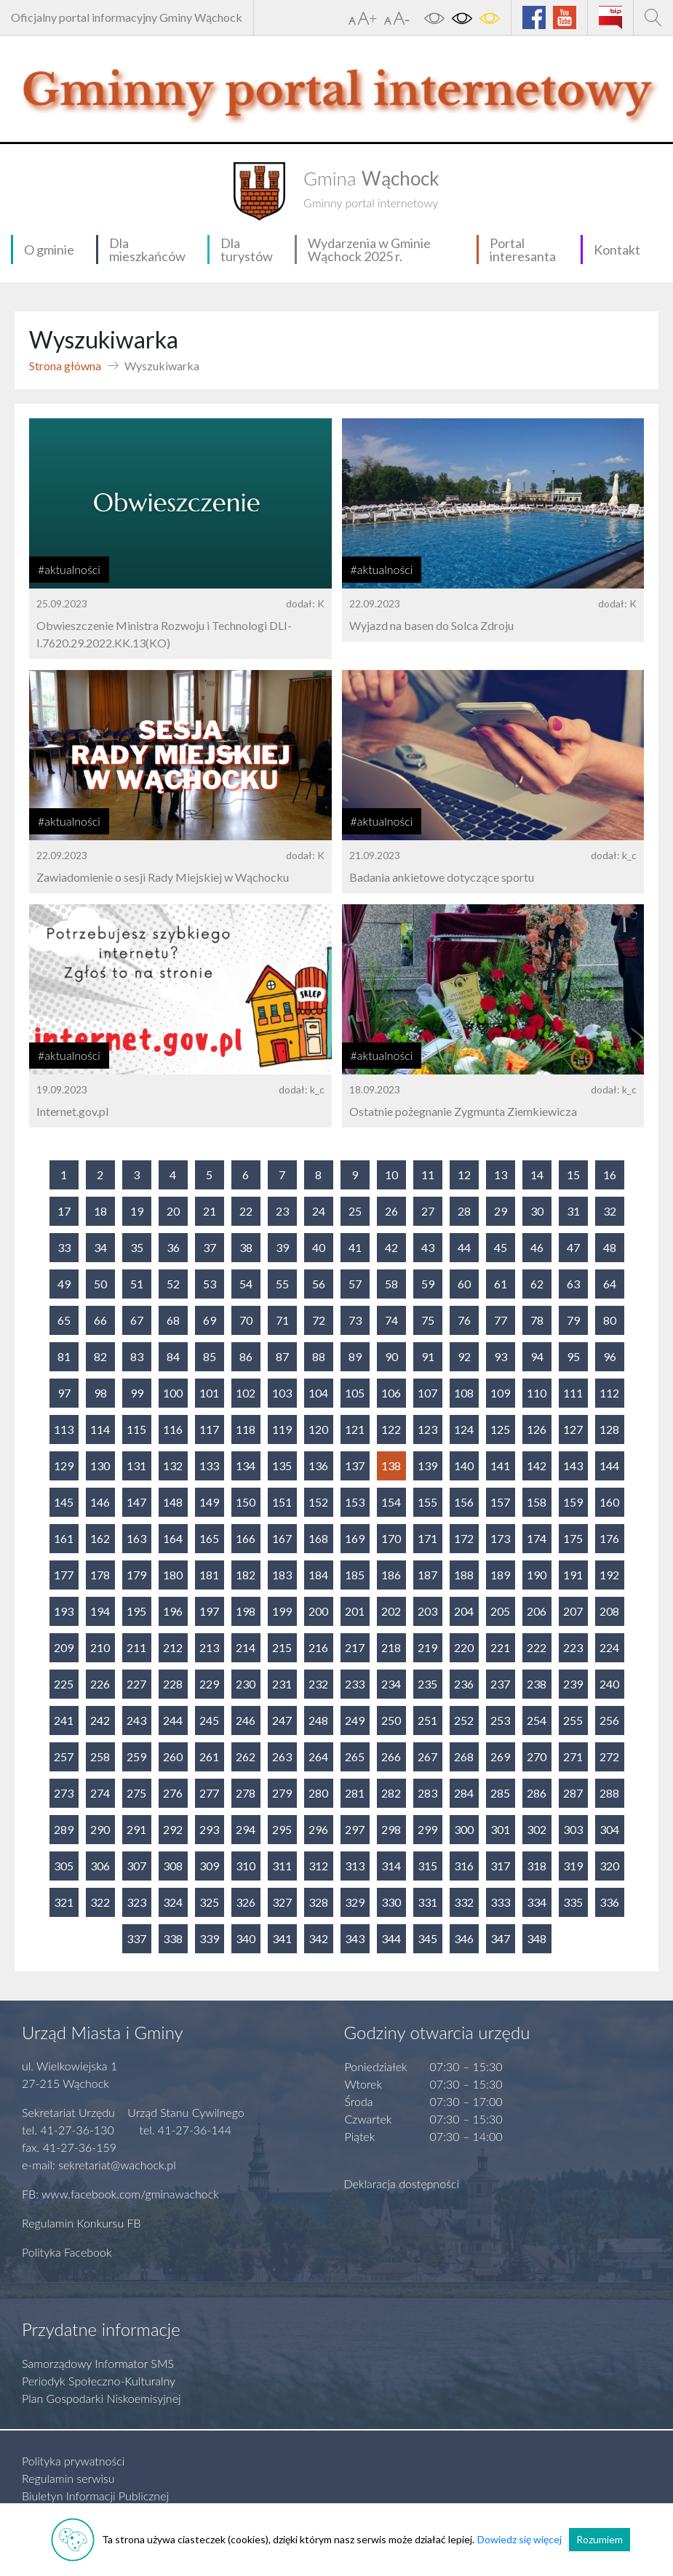  What do you see at coordinates (500, 1284) in the screenshot?
I see `61` at bounding box center [500, 1284].